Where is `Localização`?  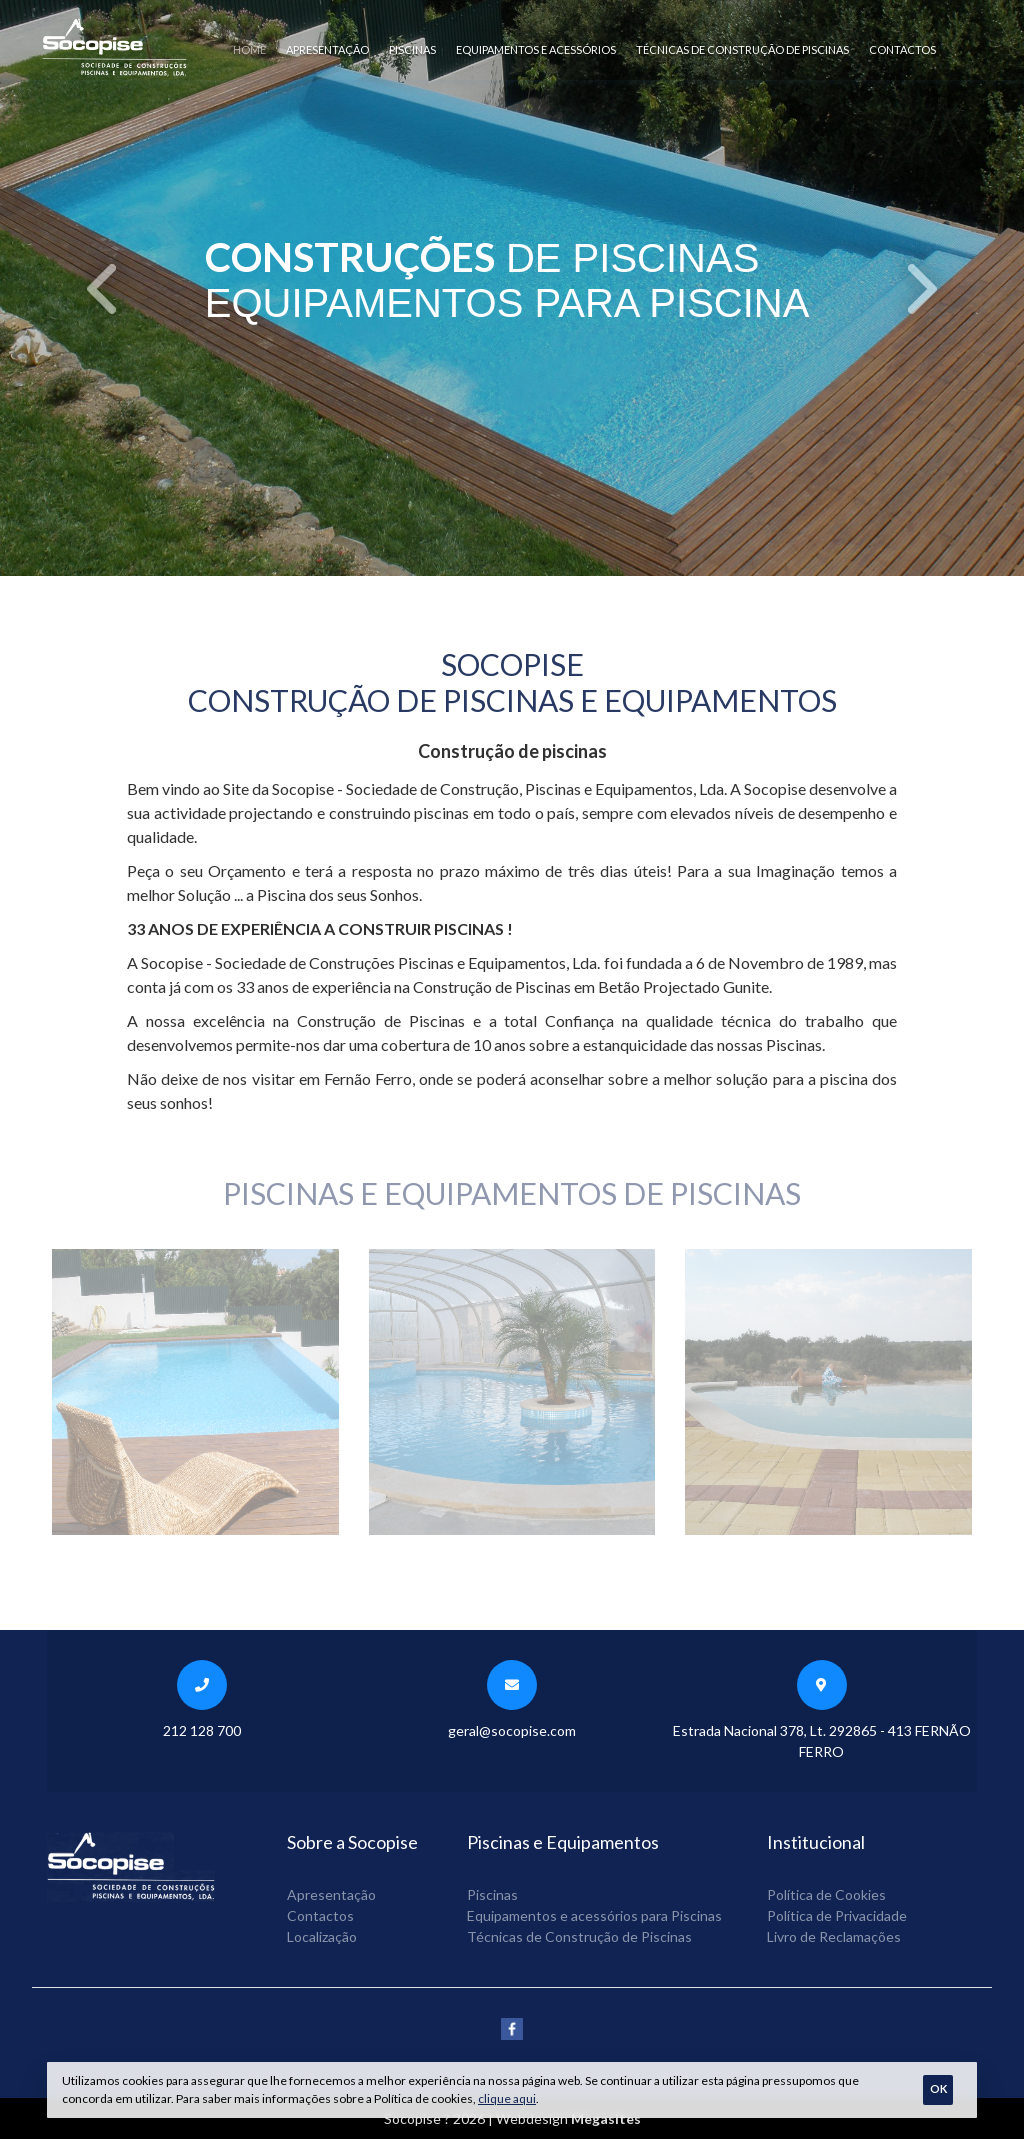 Localização is located at coordinates (322, 1936).